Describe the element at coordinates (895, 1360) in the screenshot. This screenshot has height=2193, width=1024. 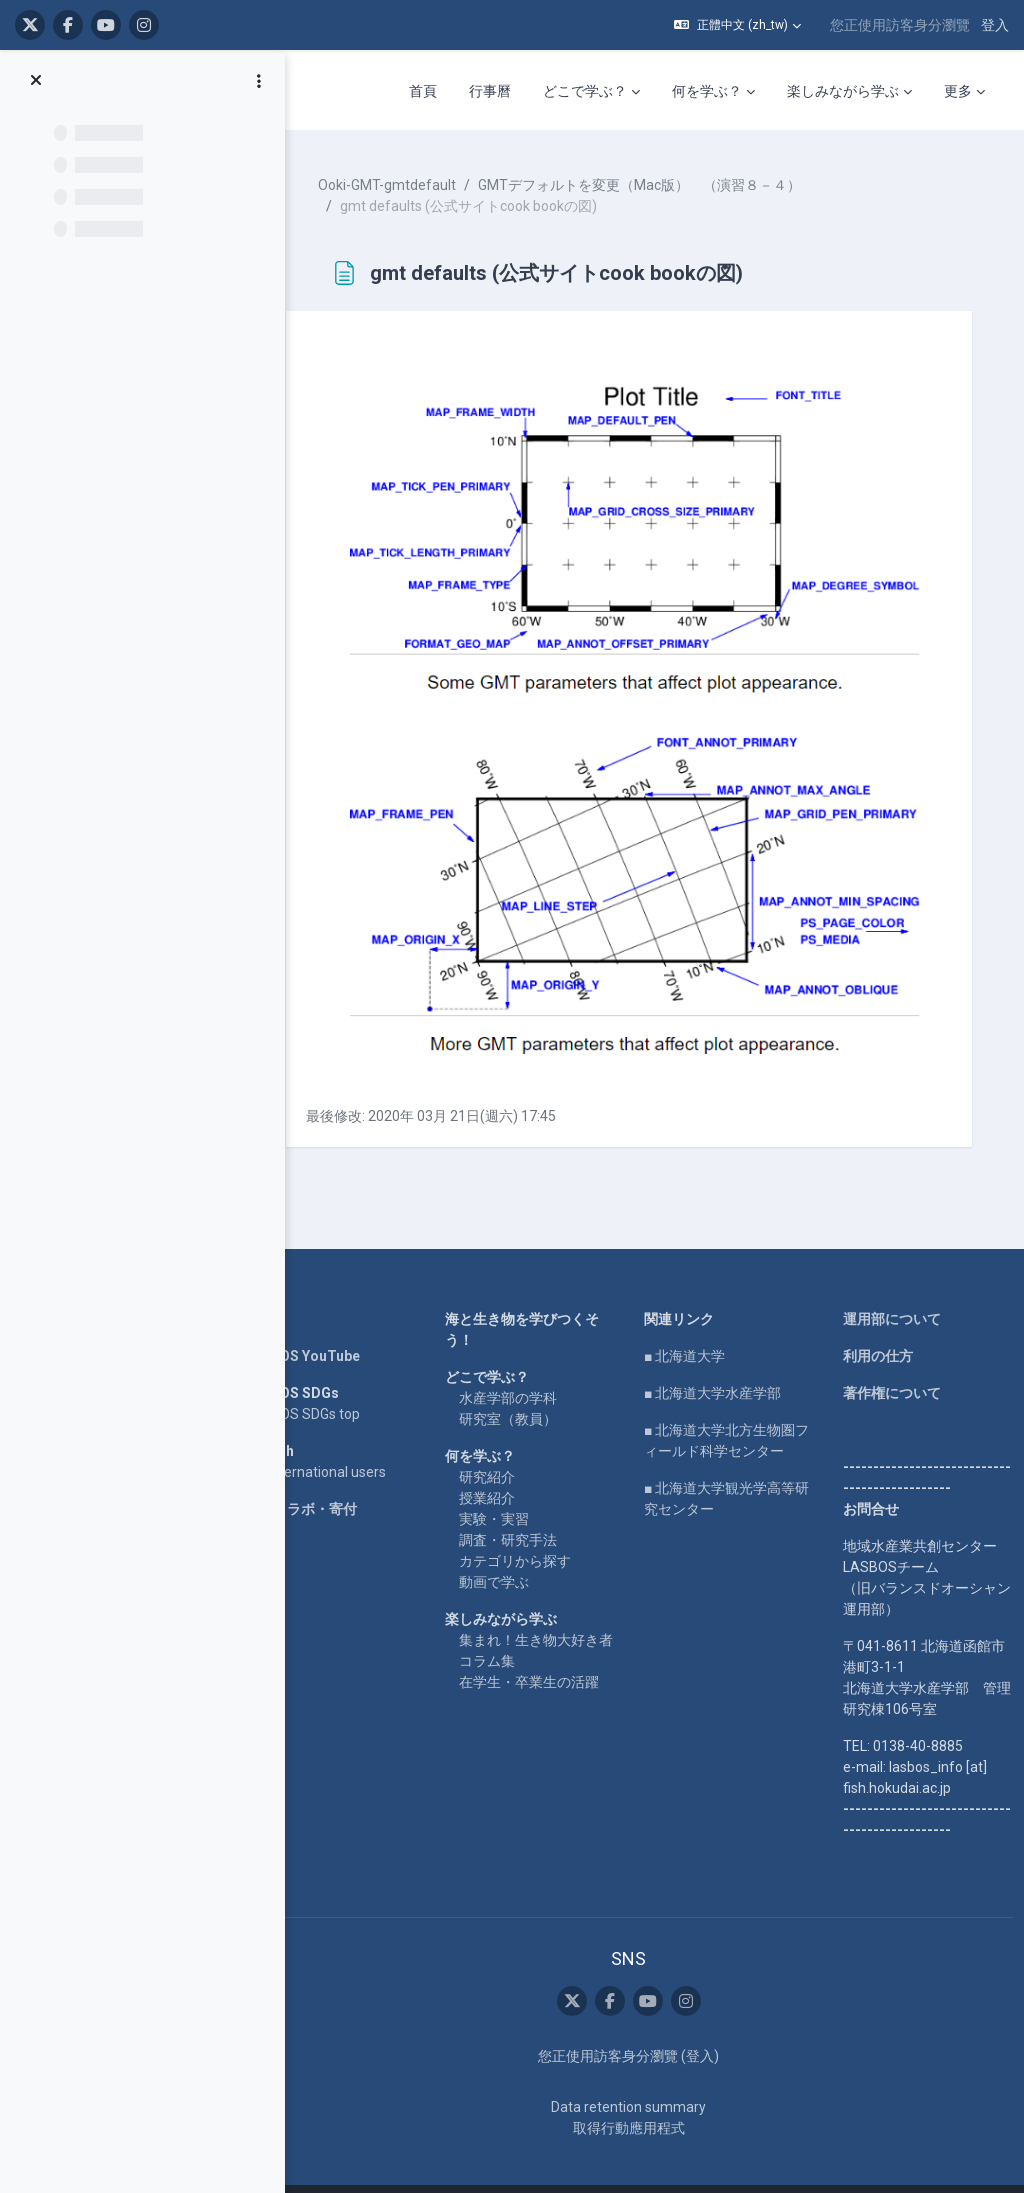
I see `著作権について` at that location.